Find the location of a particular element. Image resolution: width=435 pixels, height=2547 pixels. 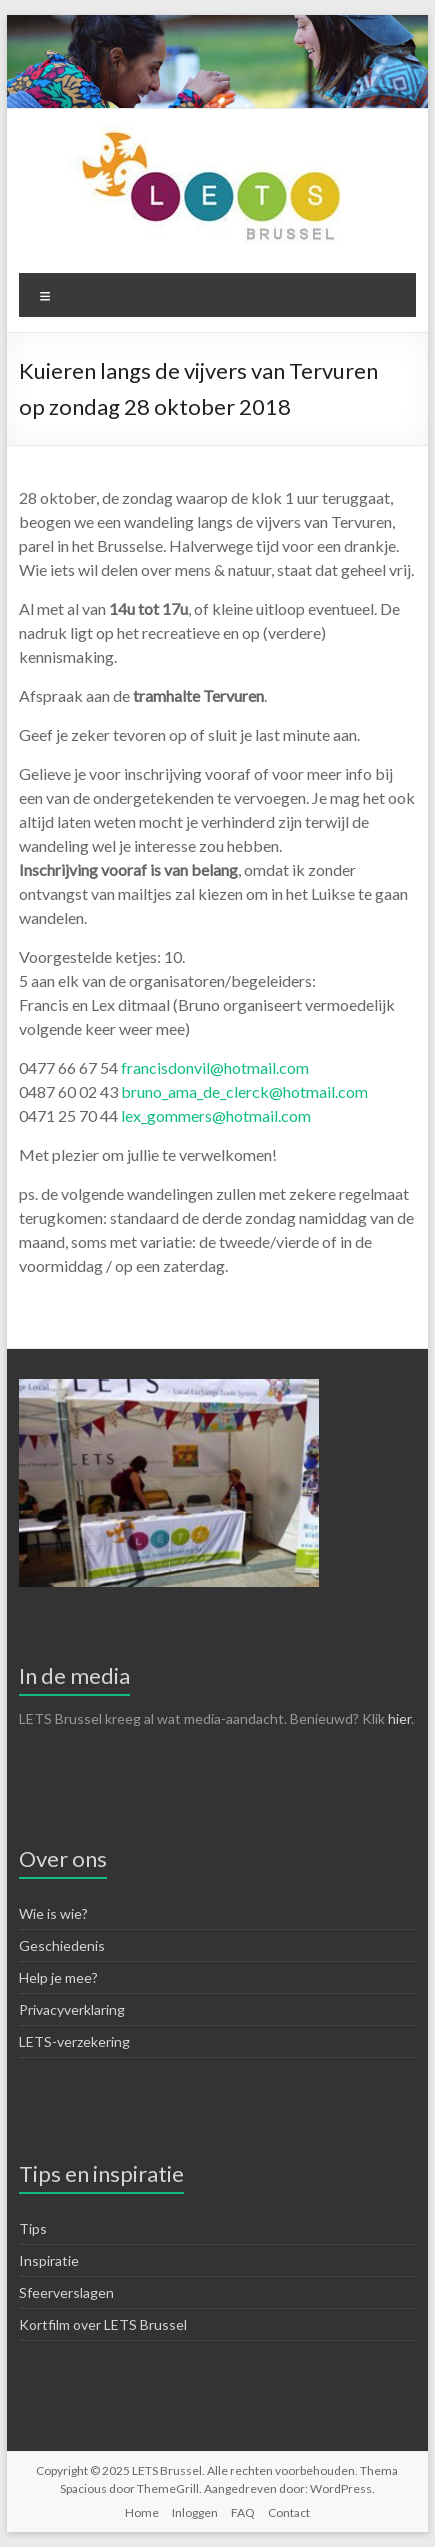

bruno_ama_de_clerck@hotmail.com is located at coordinates (244, 1091).